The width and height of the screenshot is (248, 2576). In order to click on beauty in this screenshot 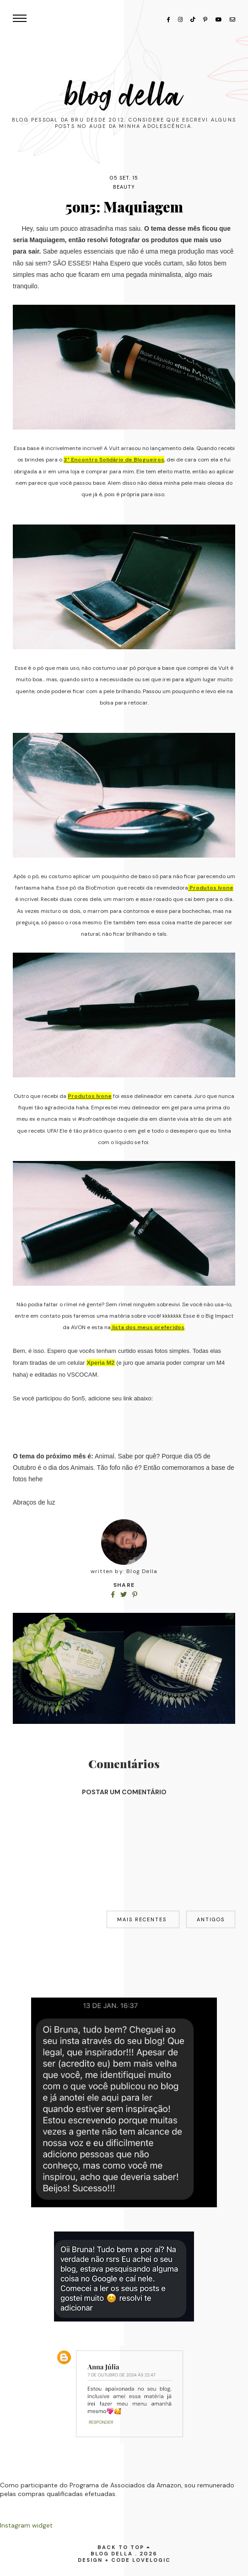, I will do `click(124, 187)`.